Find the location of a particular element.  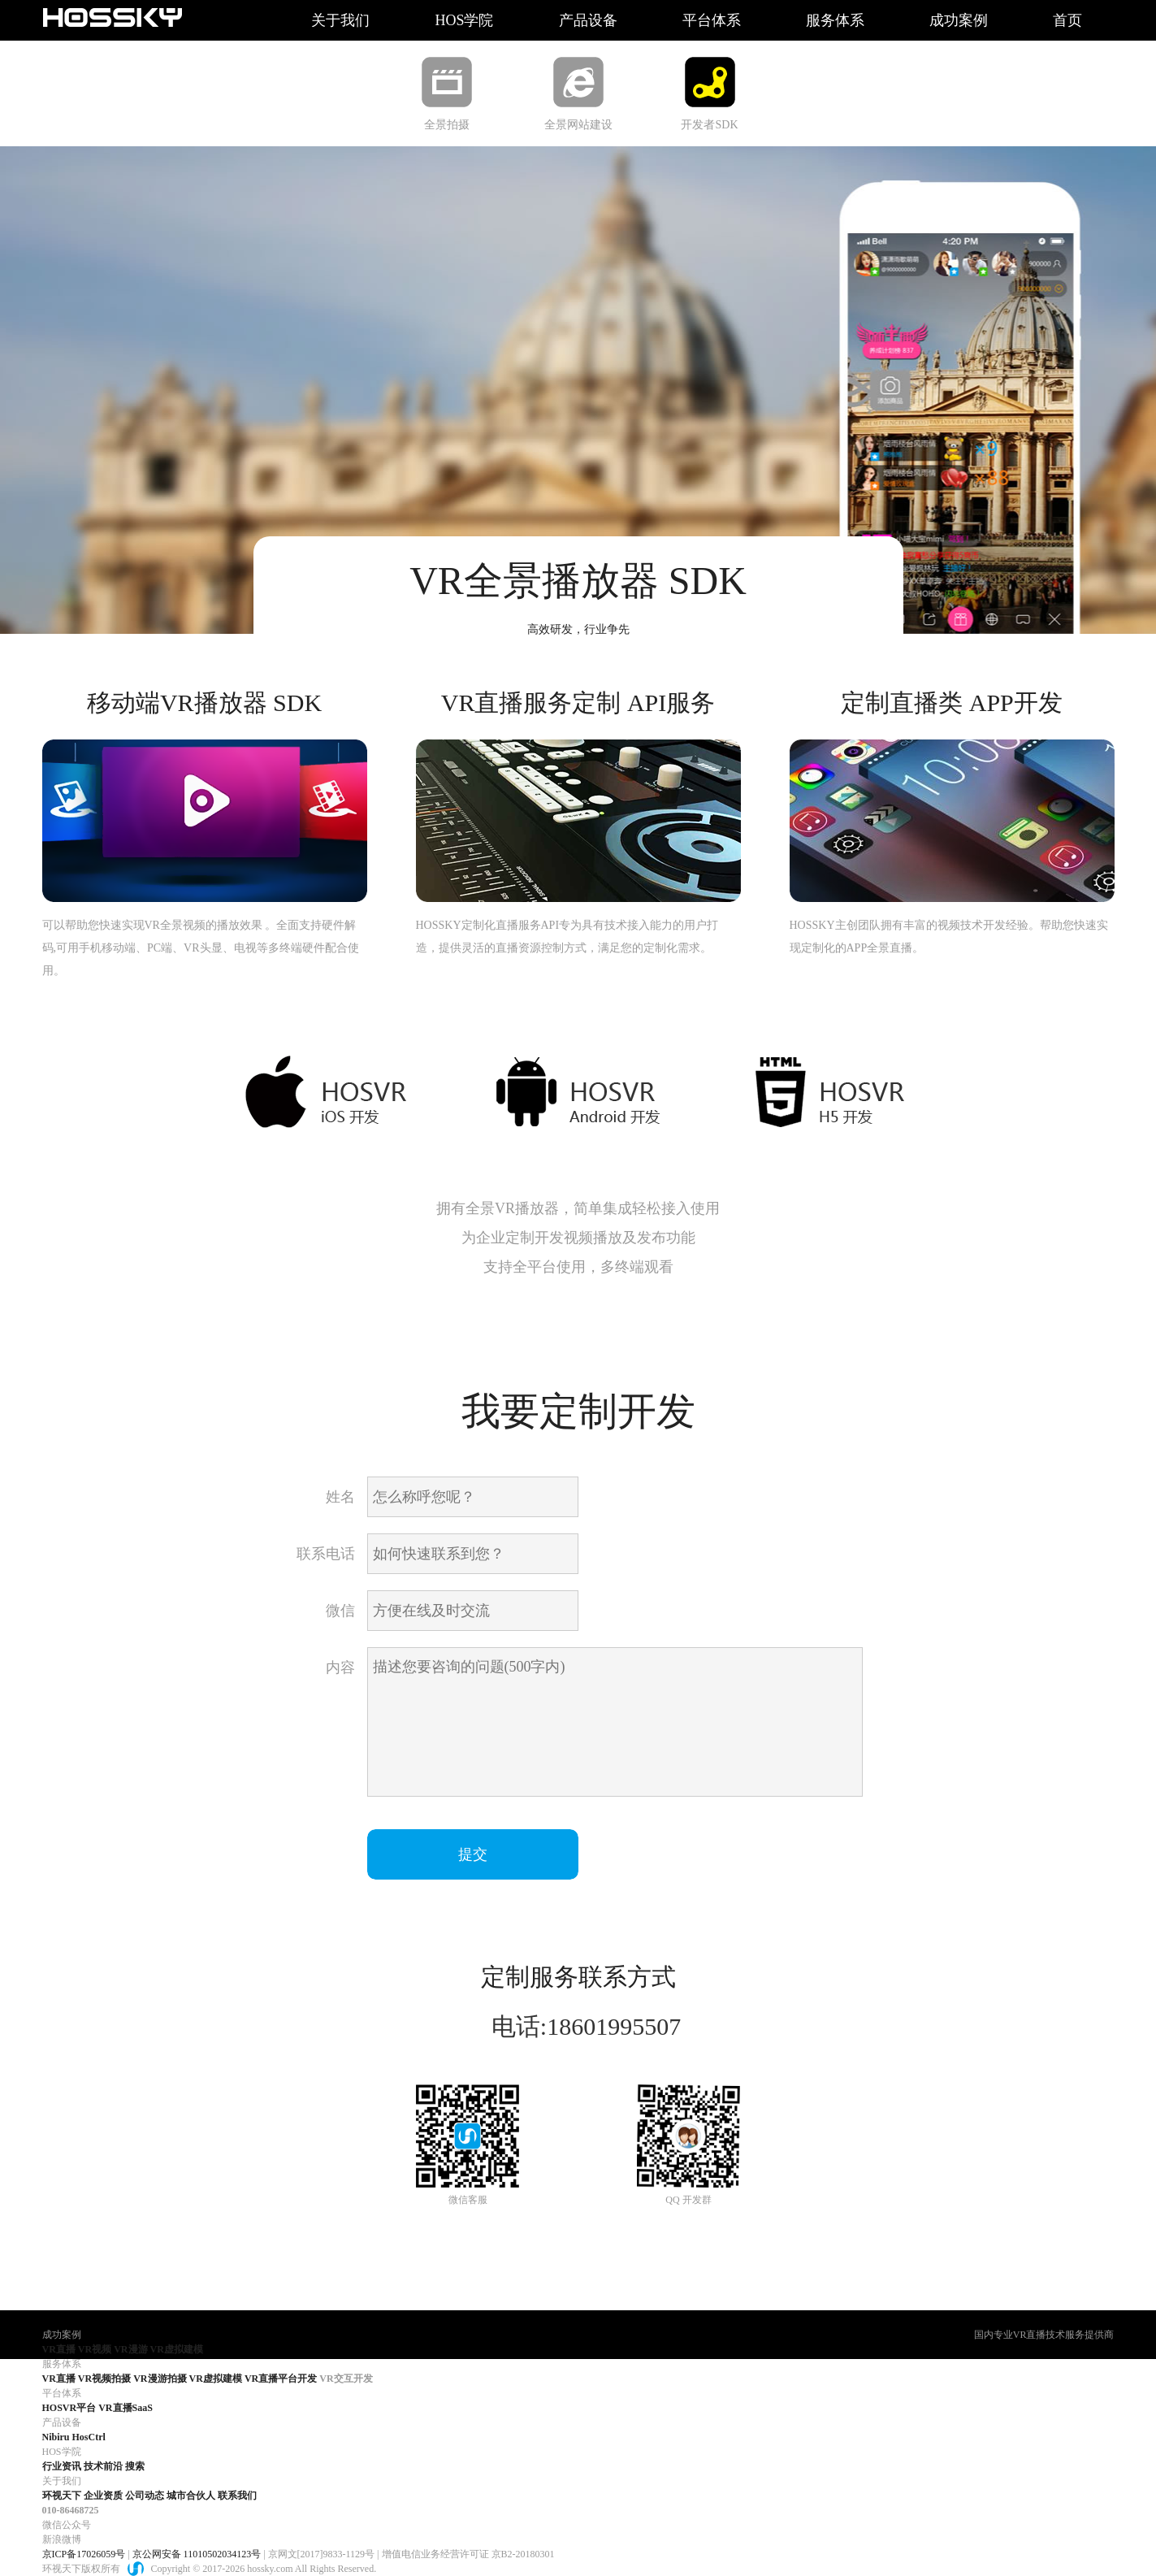

产品设备 is located at coordinates (588, 20).